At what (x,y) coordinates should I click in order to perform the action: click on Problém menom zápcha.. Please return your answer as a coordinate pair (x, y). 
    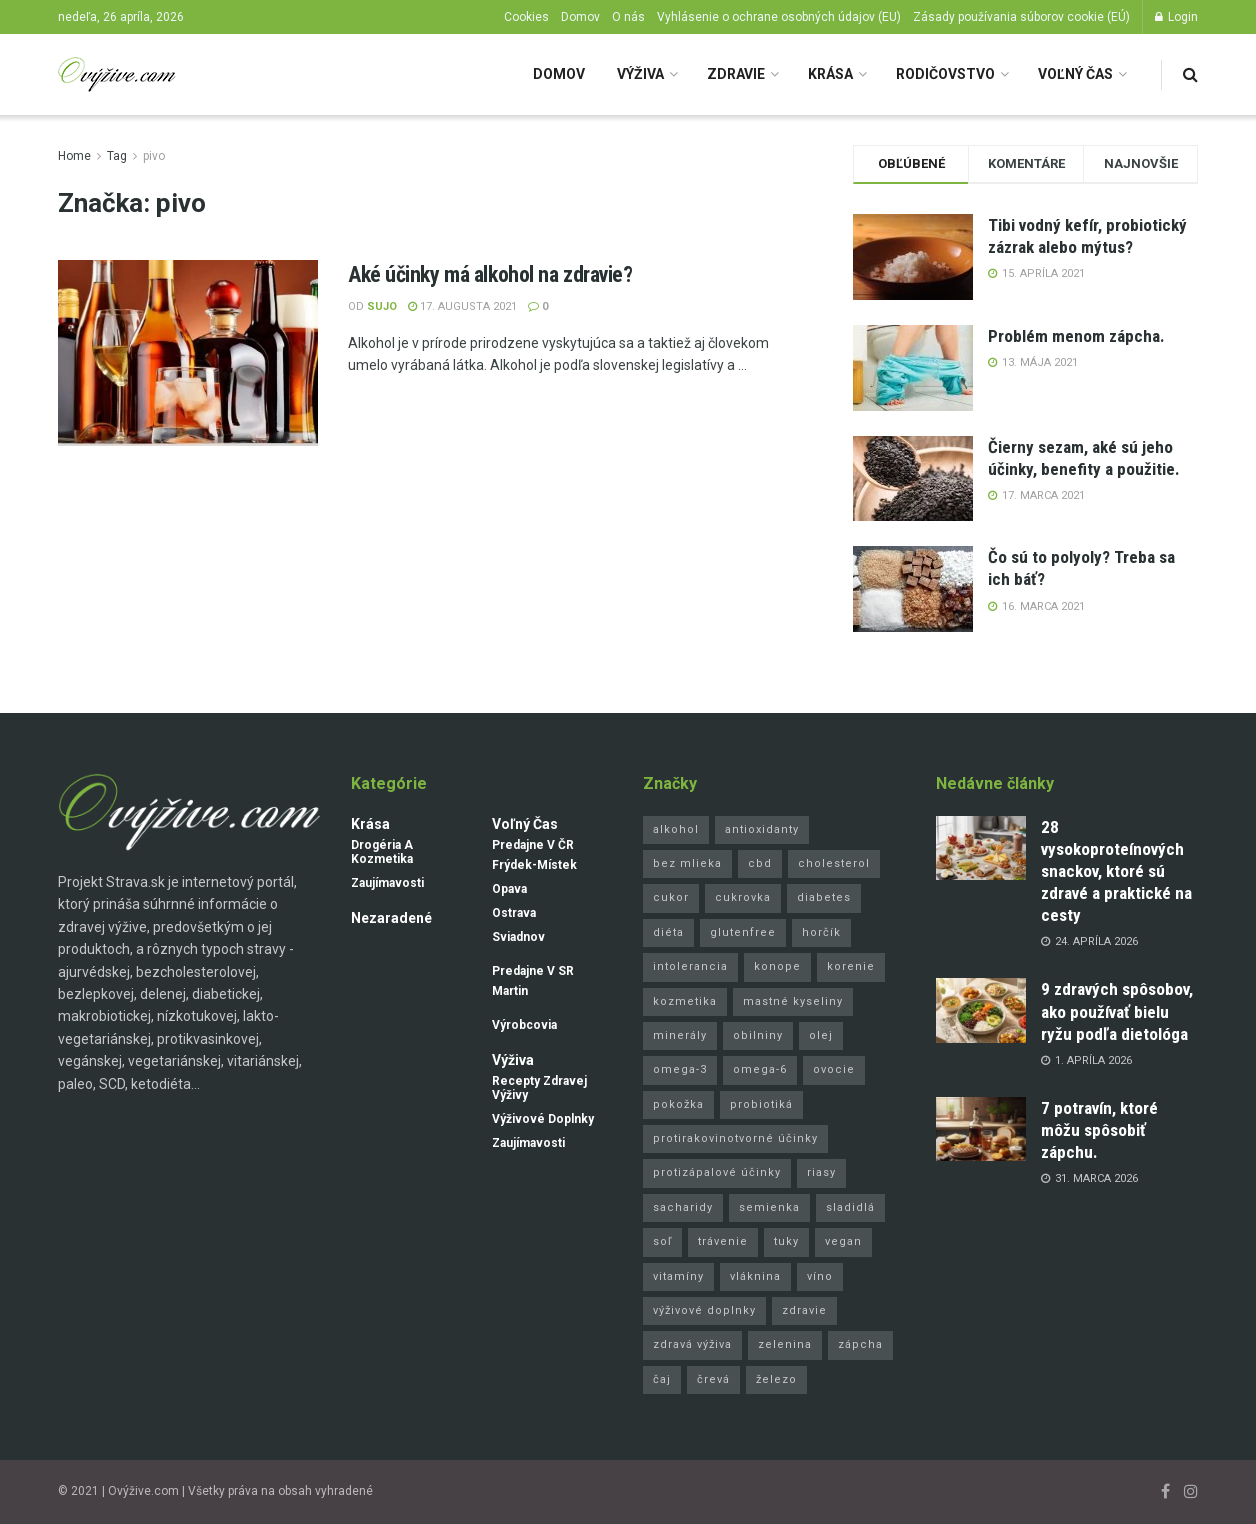
    Looking at the image, I should click on (1076, 336).